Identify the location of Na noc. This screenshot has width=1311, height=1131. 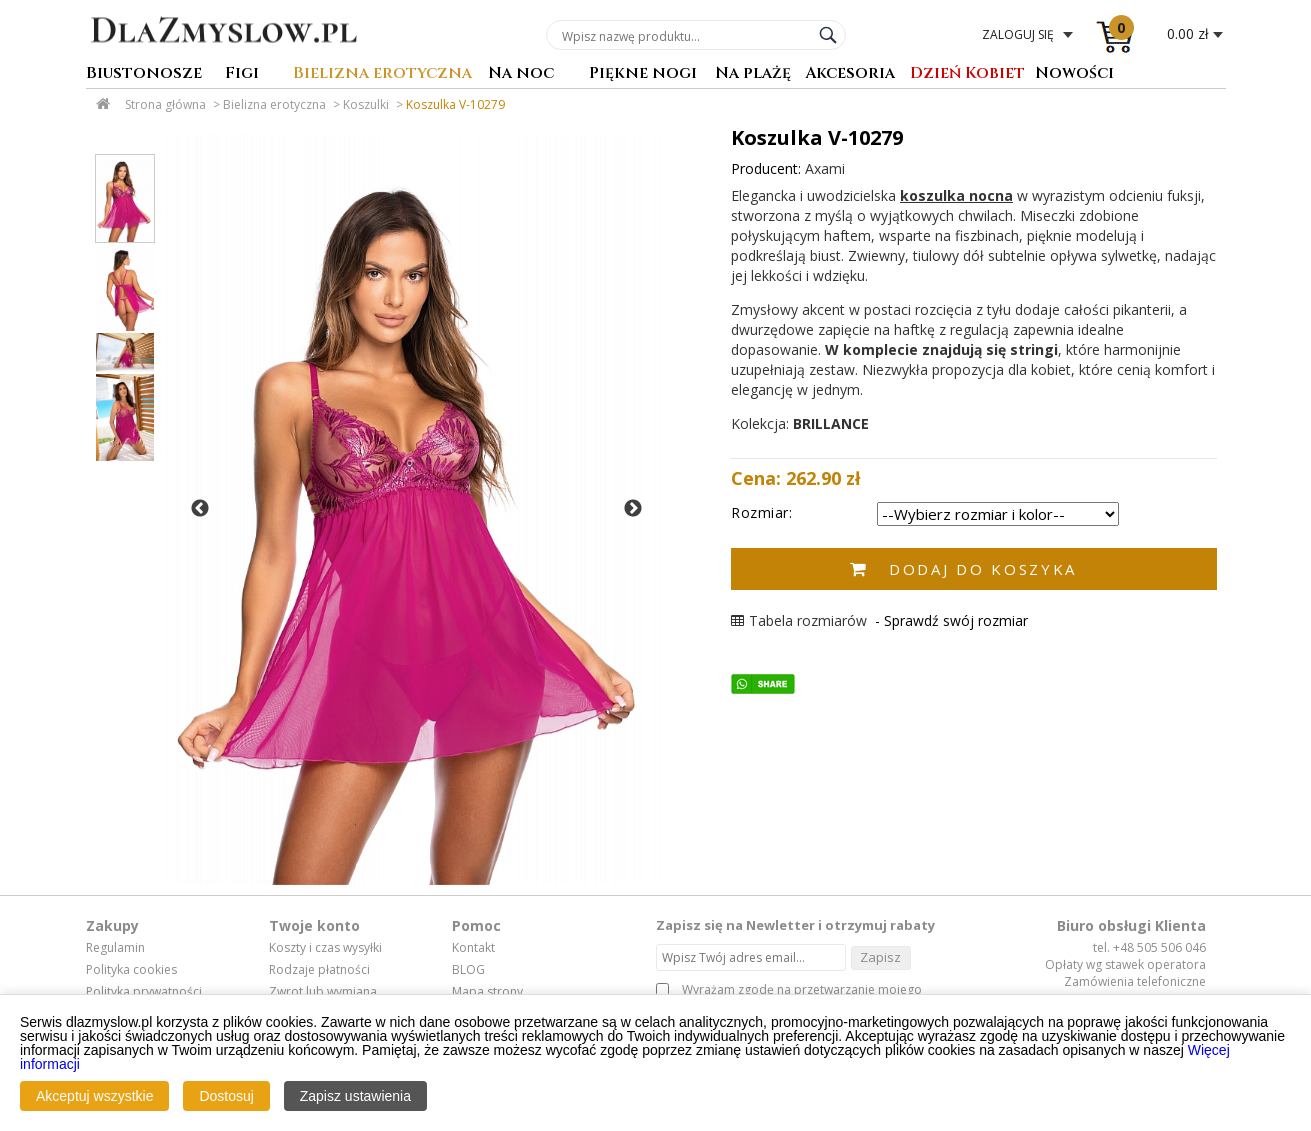
(521, 74).